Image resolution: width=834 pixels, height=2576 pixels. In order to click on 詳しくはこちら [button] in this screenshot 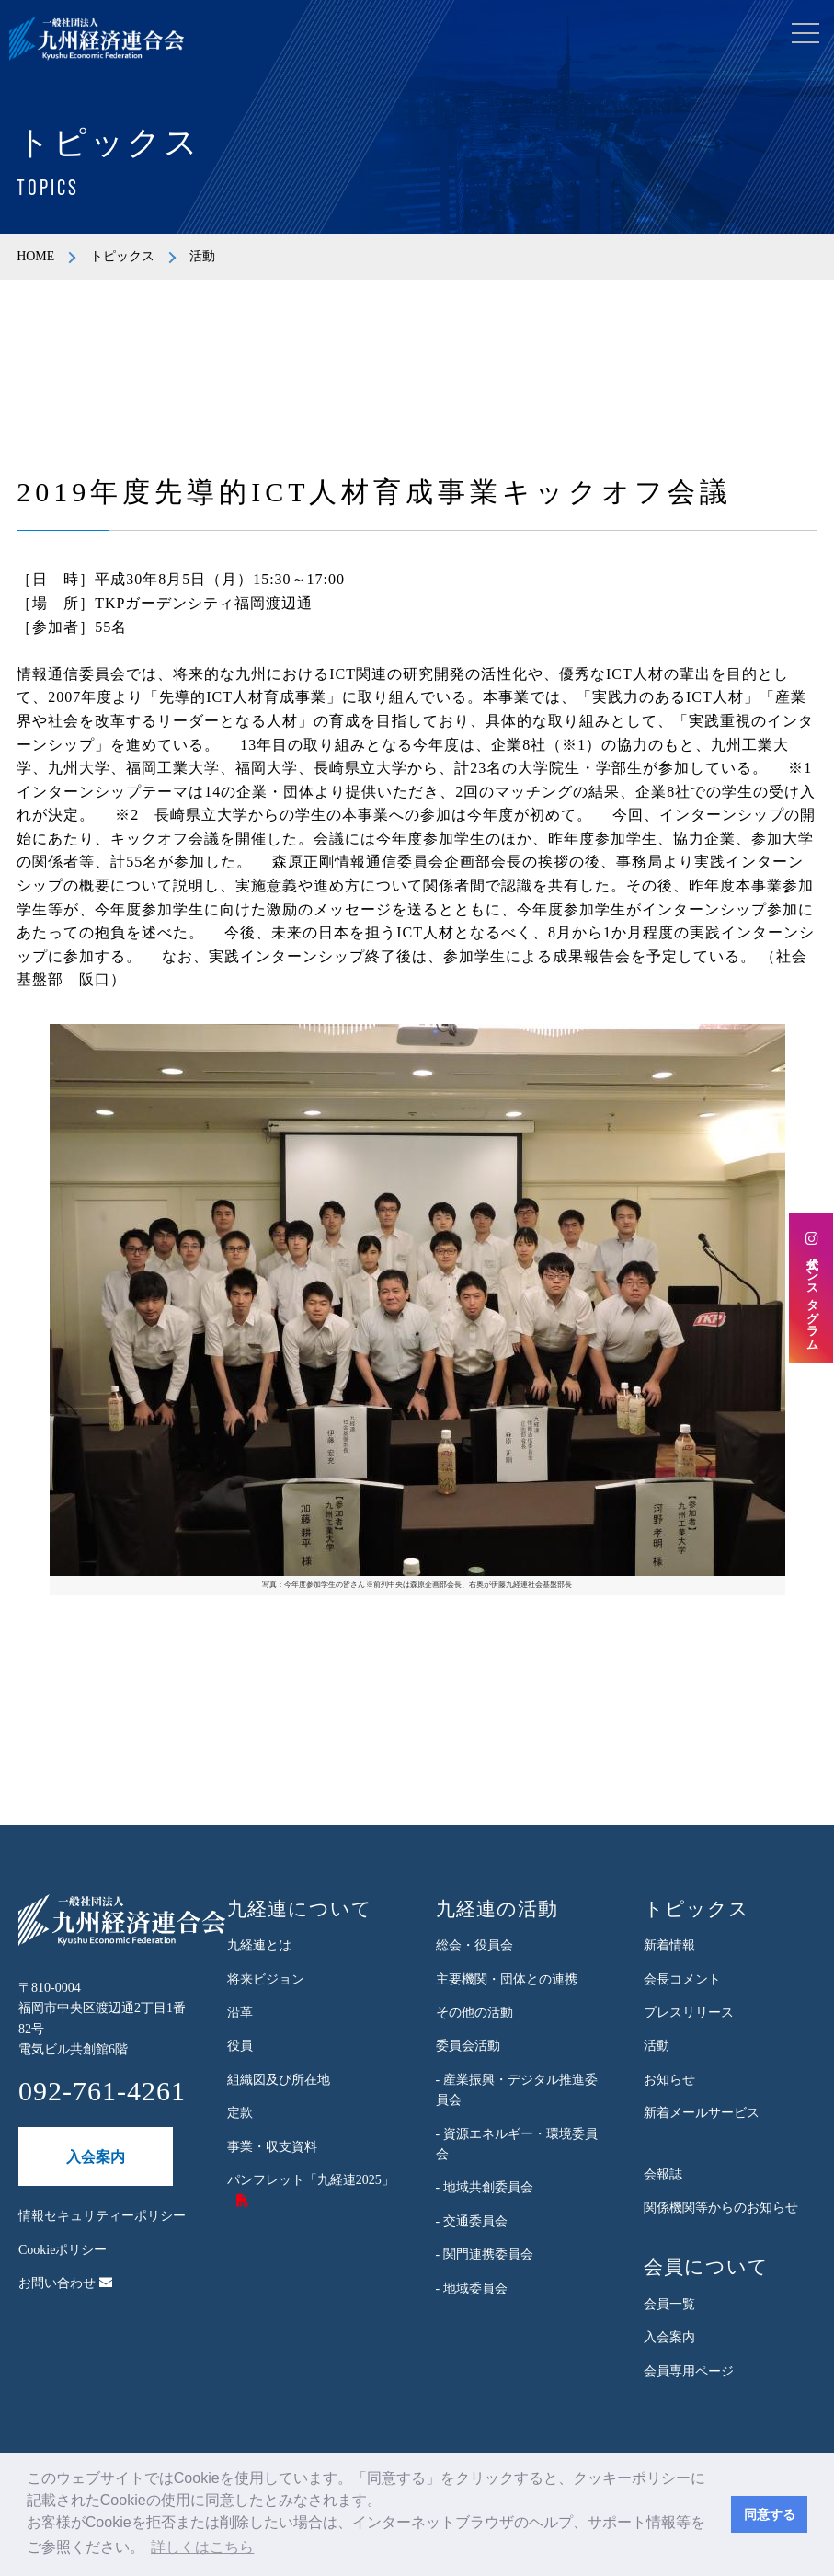, I will do `click(202, 2547)`.